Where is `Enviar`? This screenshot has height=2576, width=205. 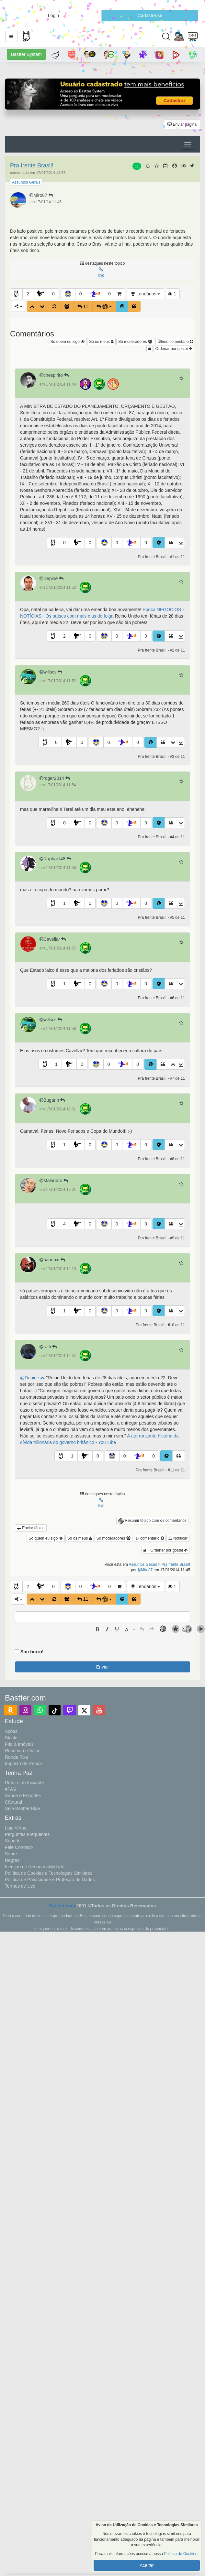 Enviar is located at coordinates (102, 1667).